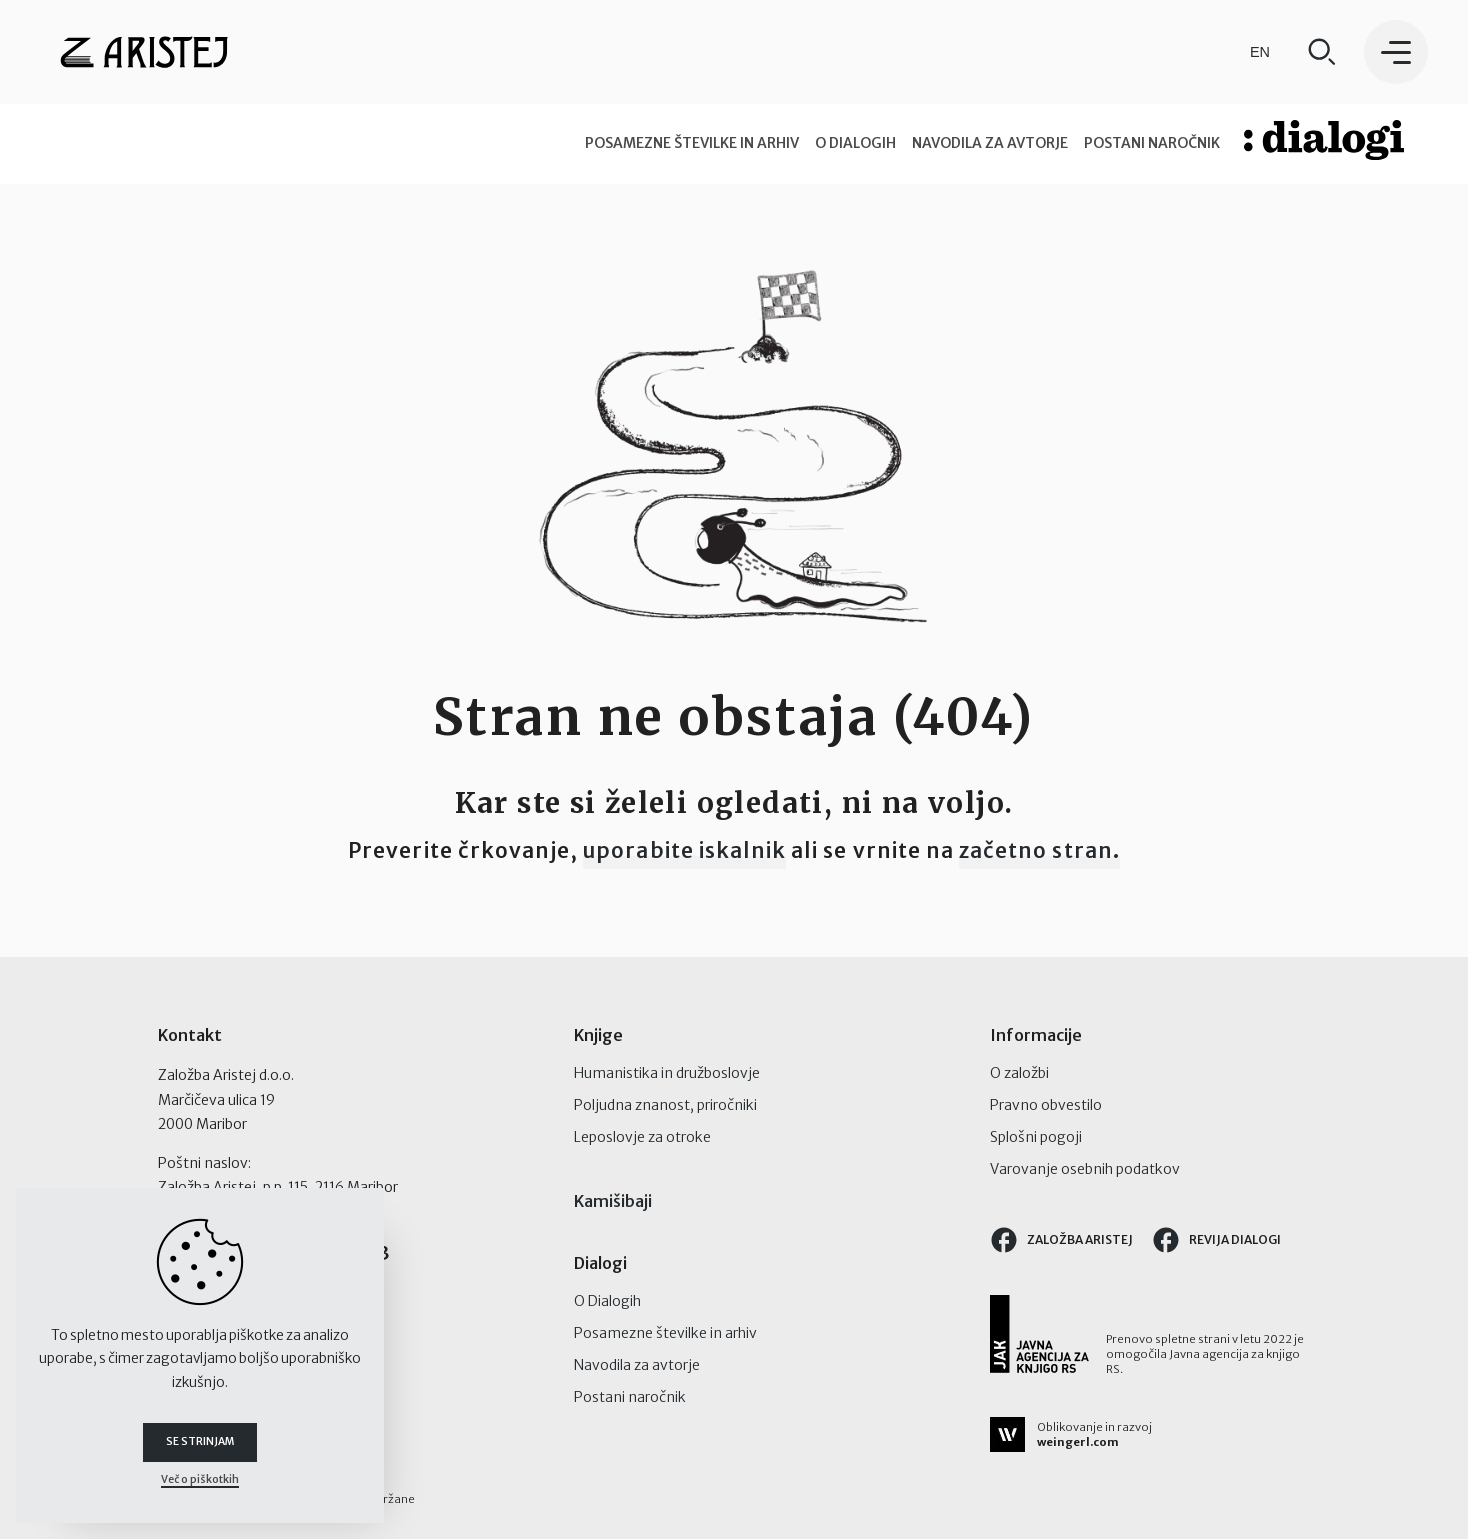  What do you see at coordinates (607, 1301) in the screenshot?
I see `O Dialogih` at bounding box center [607, 1301].